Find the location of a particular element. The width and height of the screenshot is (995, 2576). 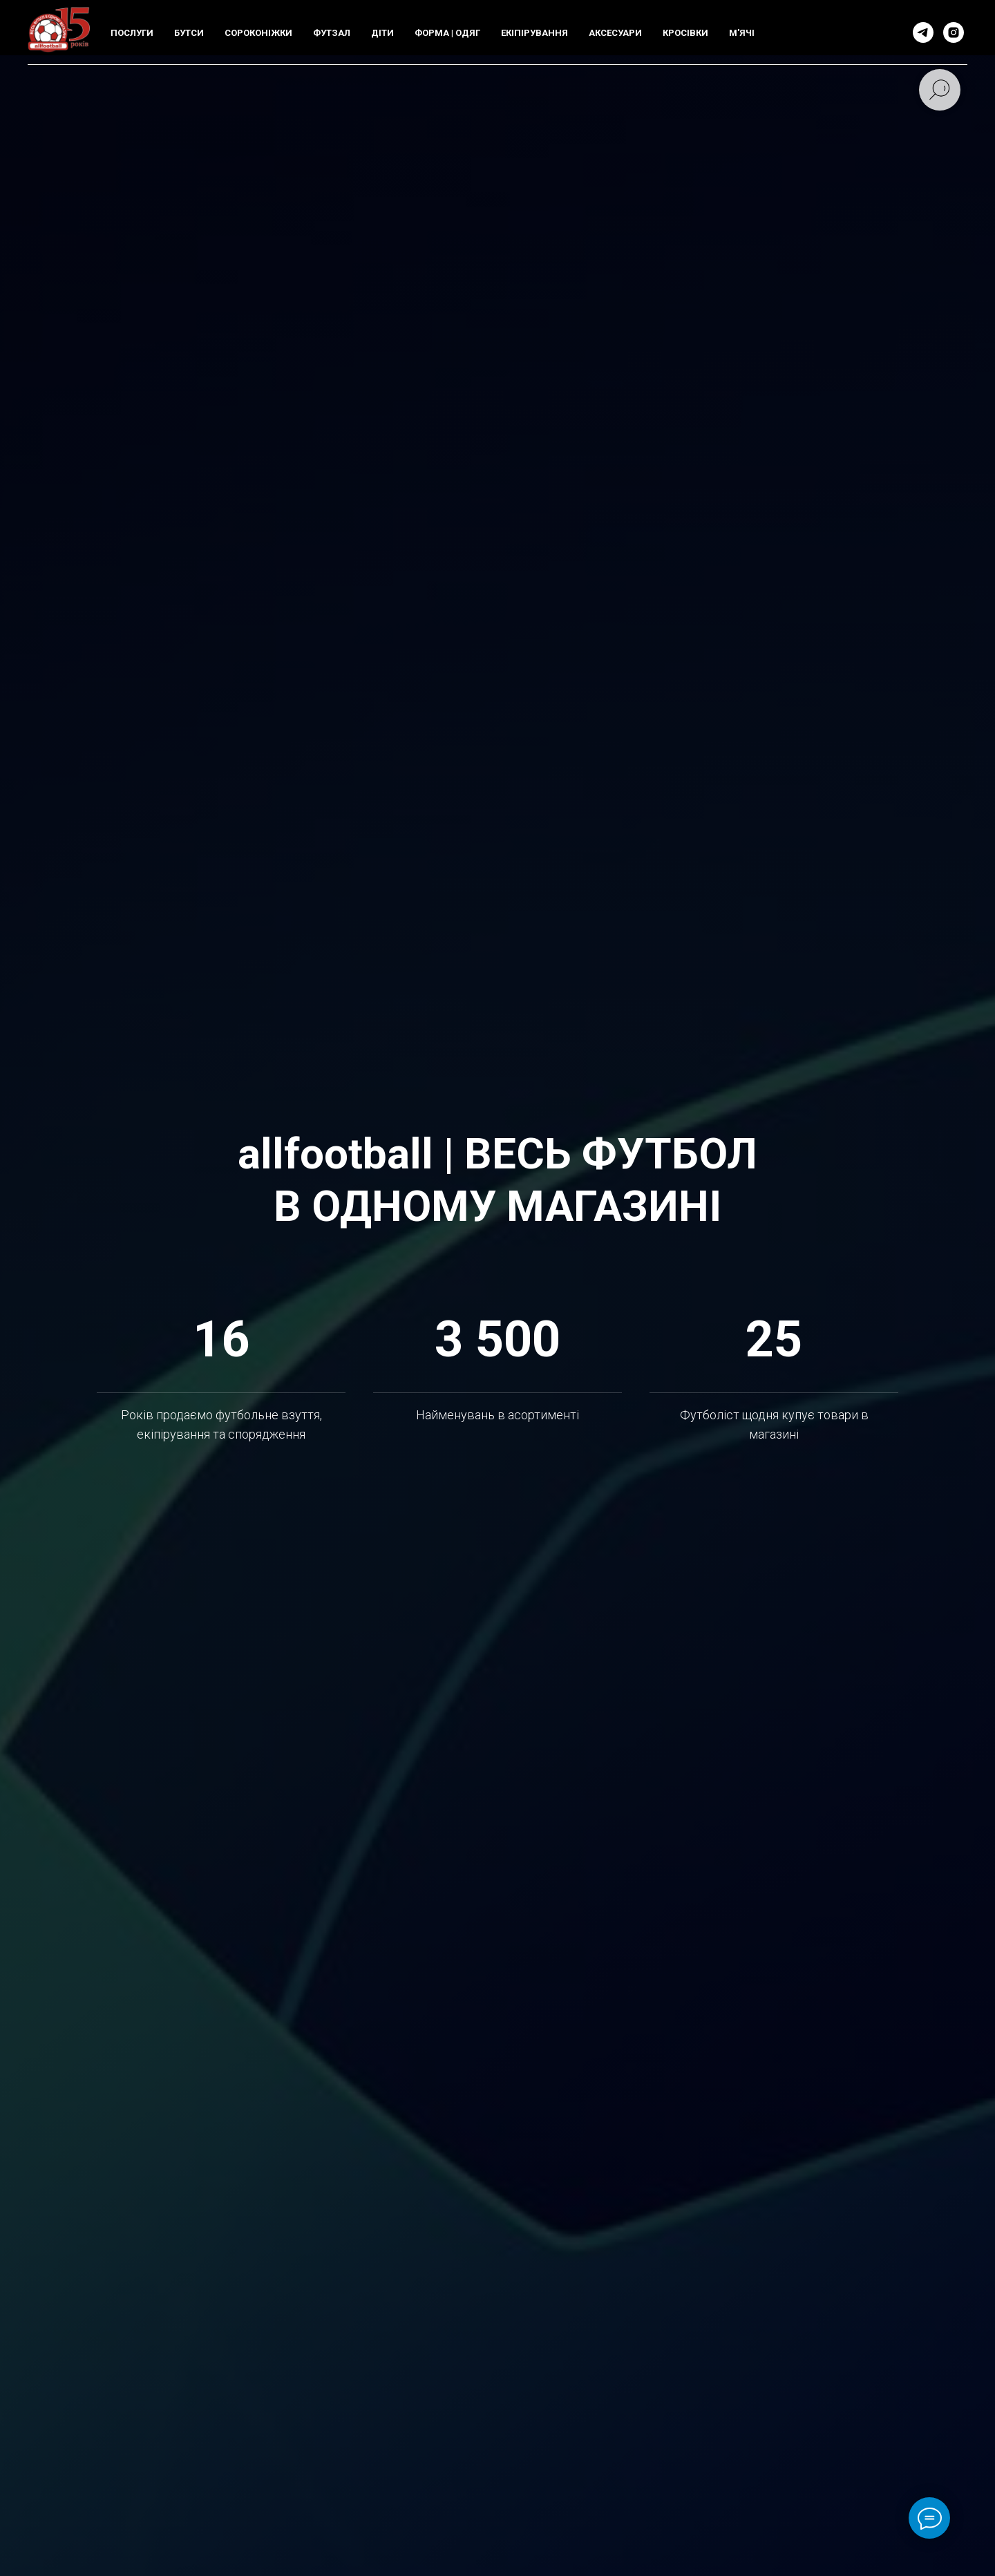

БУТСИ [button] is located at coordinates (189, 33).